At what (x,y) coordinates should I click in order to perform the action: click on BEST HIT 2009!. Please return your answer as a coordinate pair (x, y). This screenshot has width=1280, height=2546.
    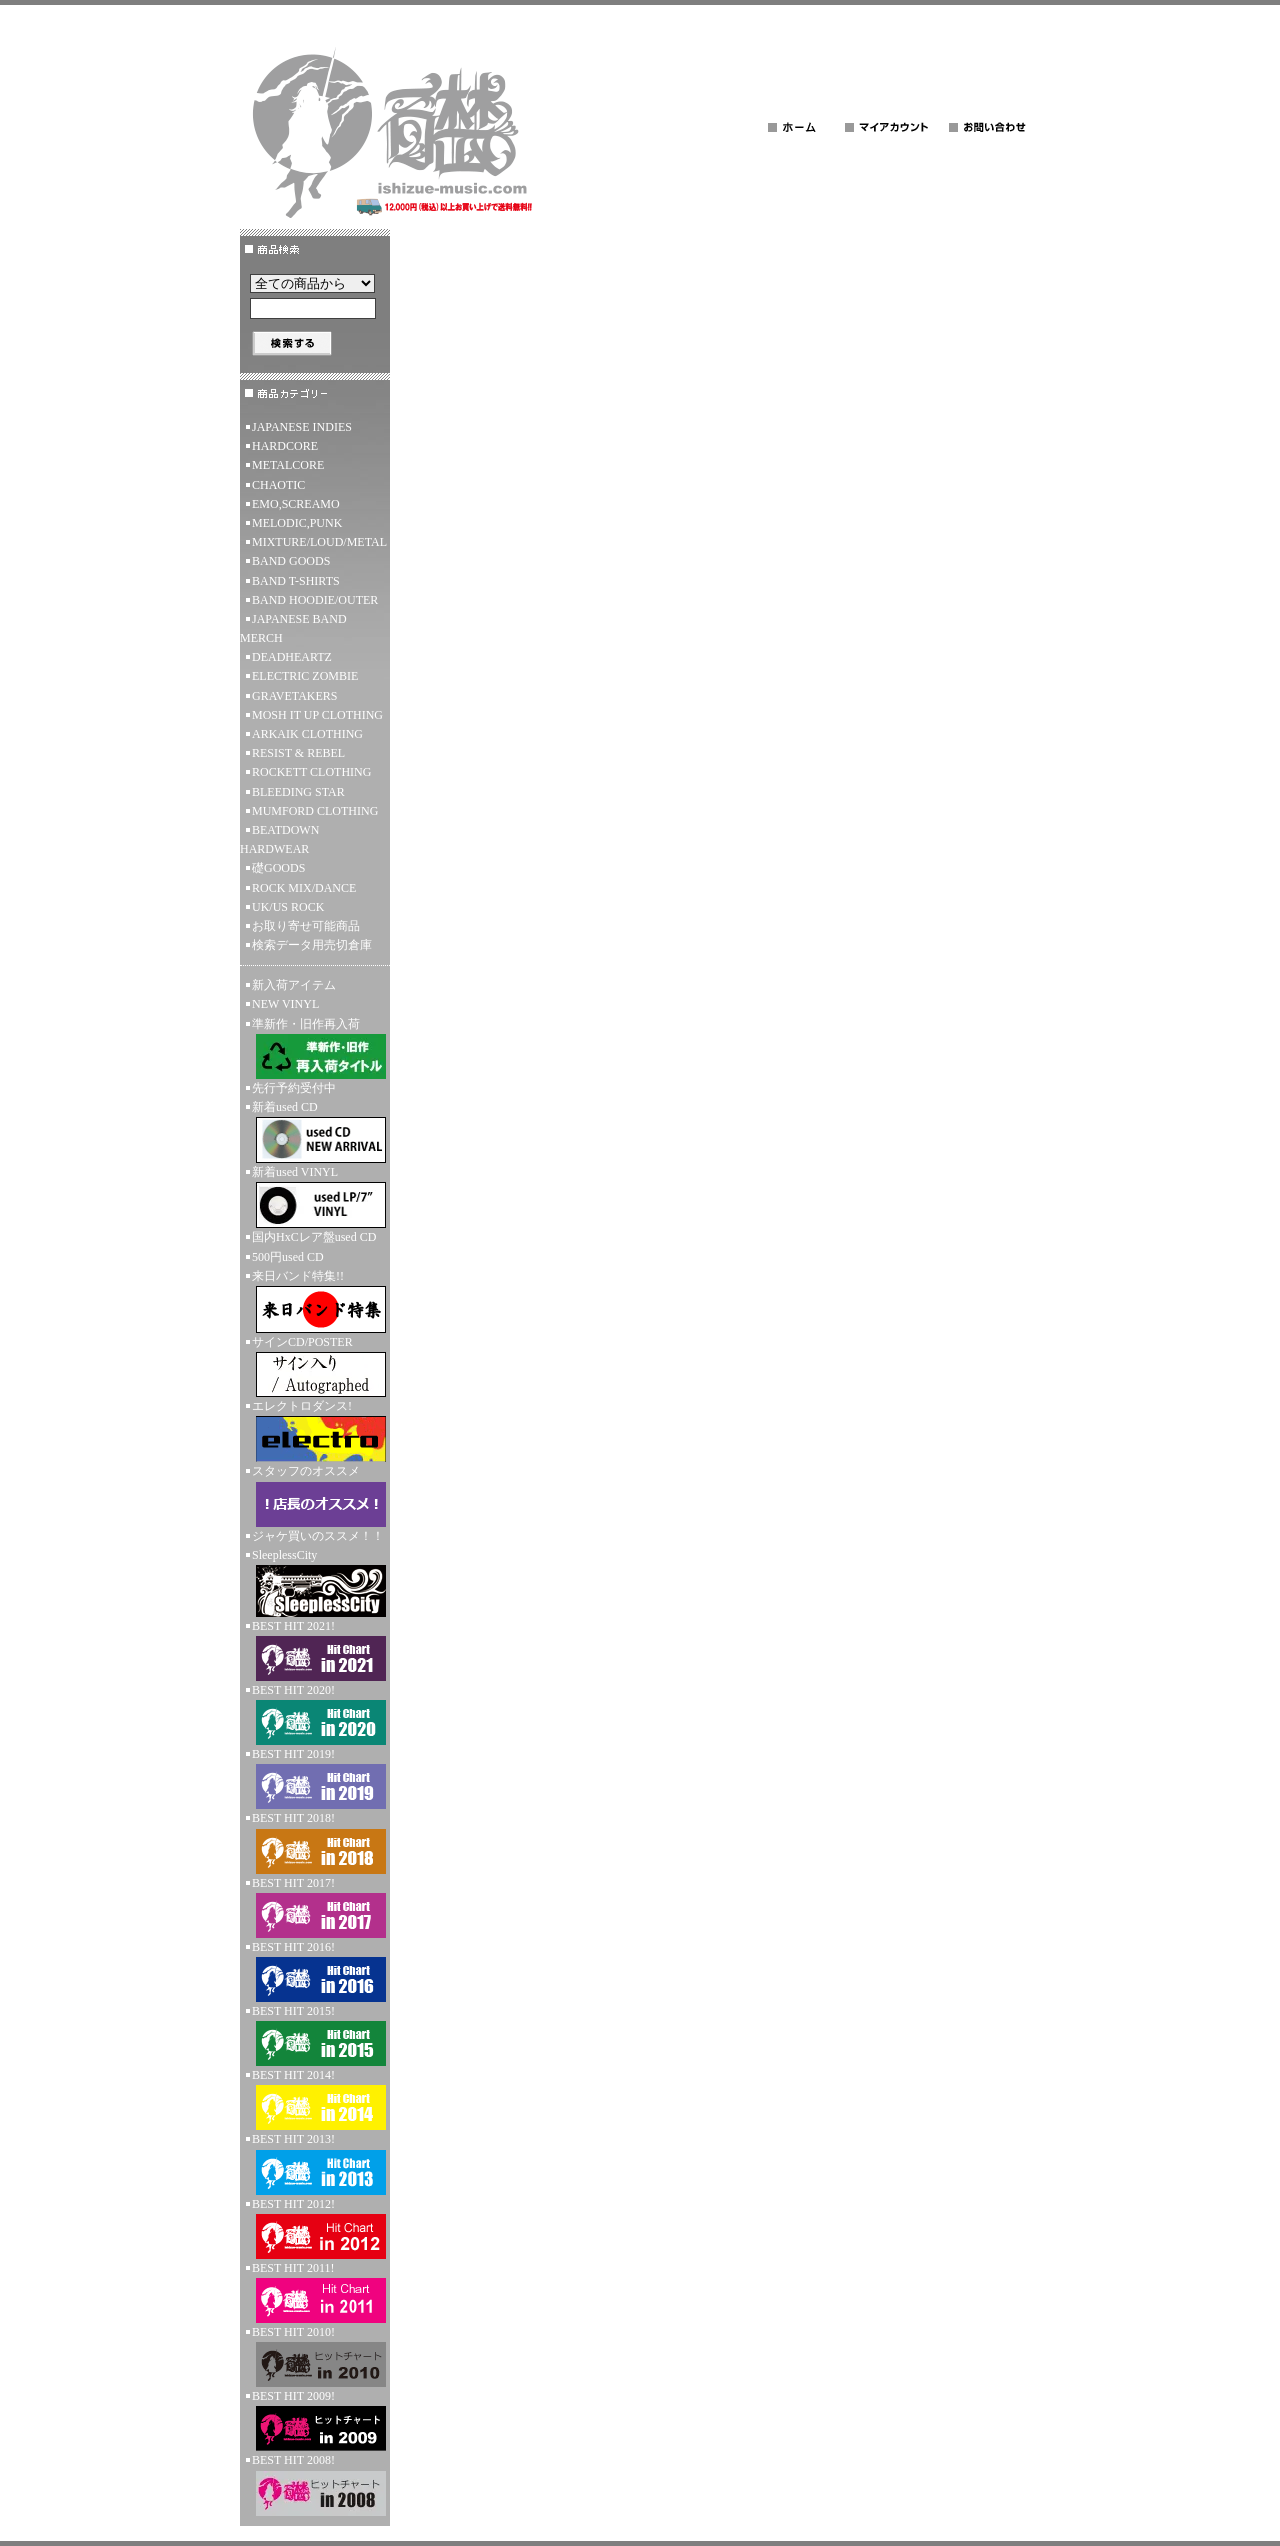
    Looking at the image, I should click on (315, 2420).